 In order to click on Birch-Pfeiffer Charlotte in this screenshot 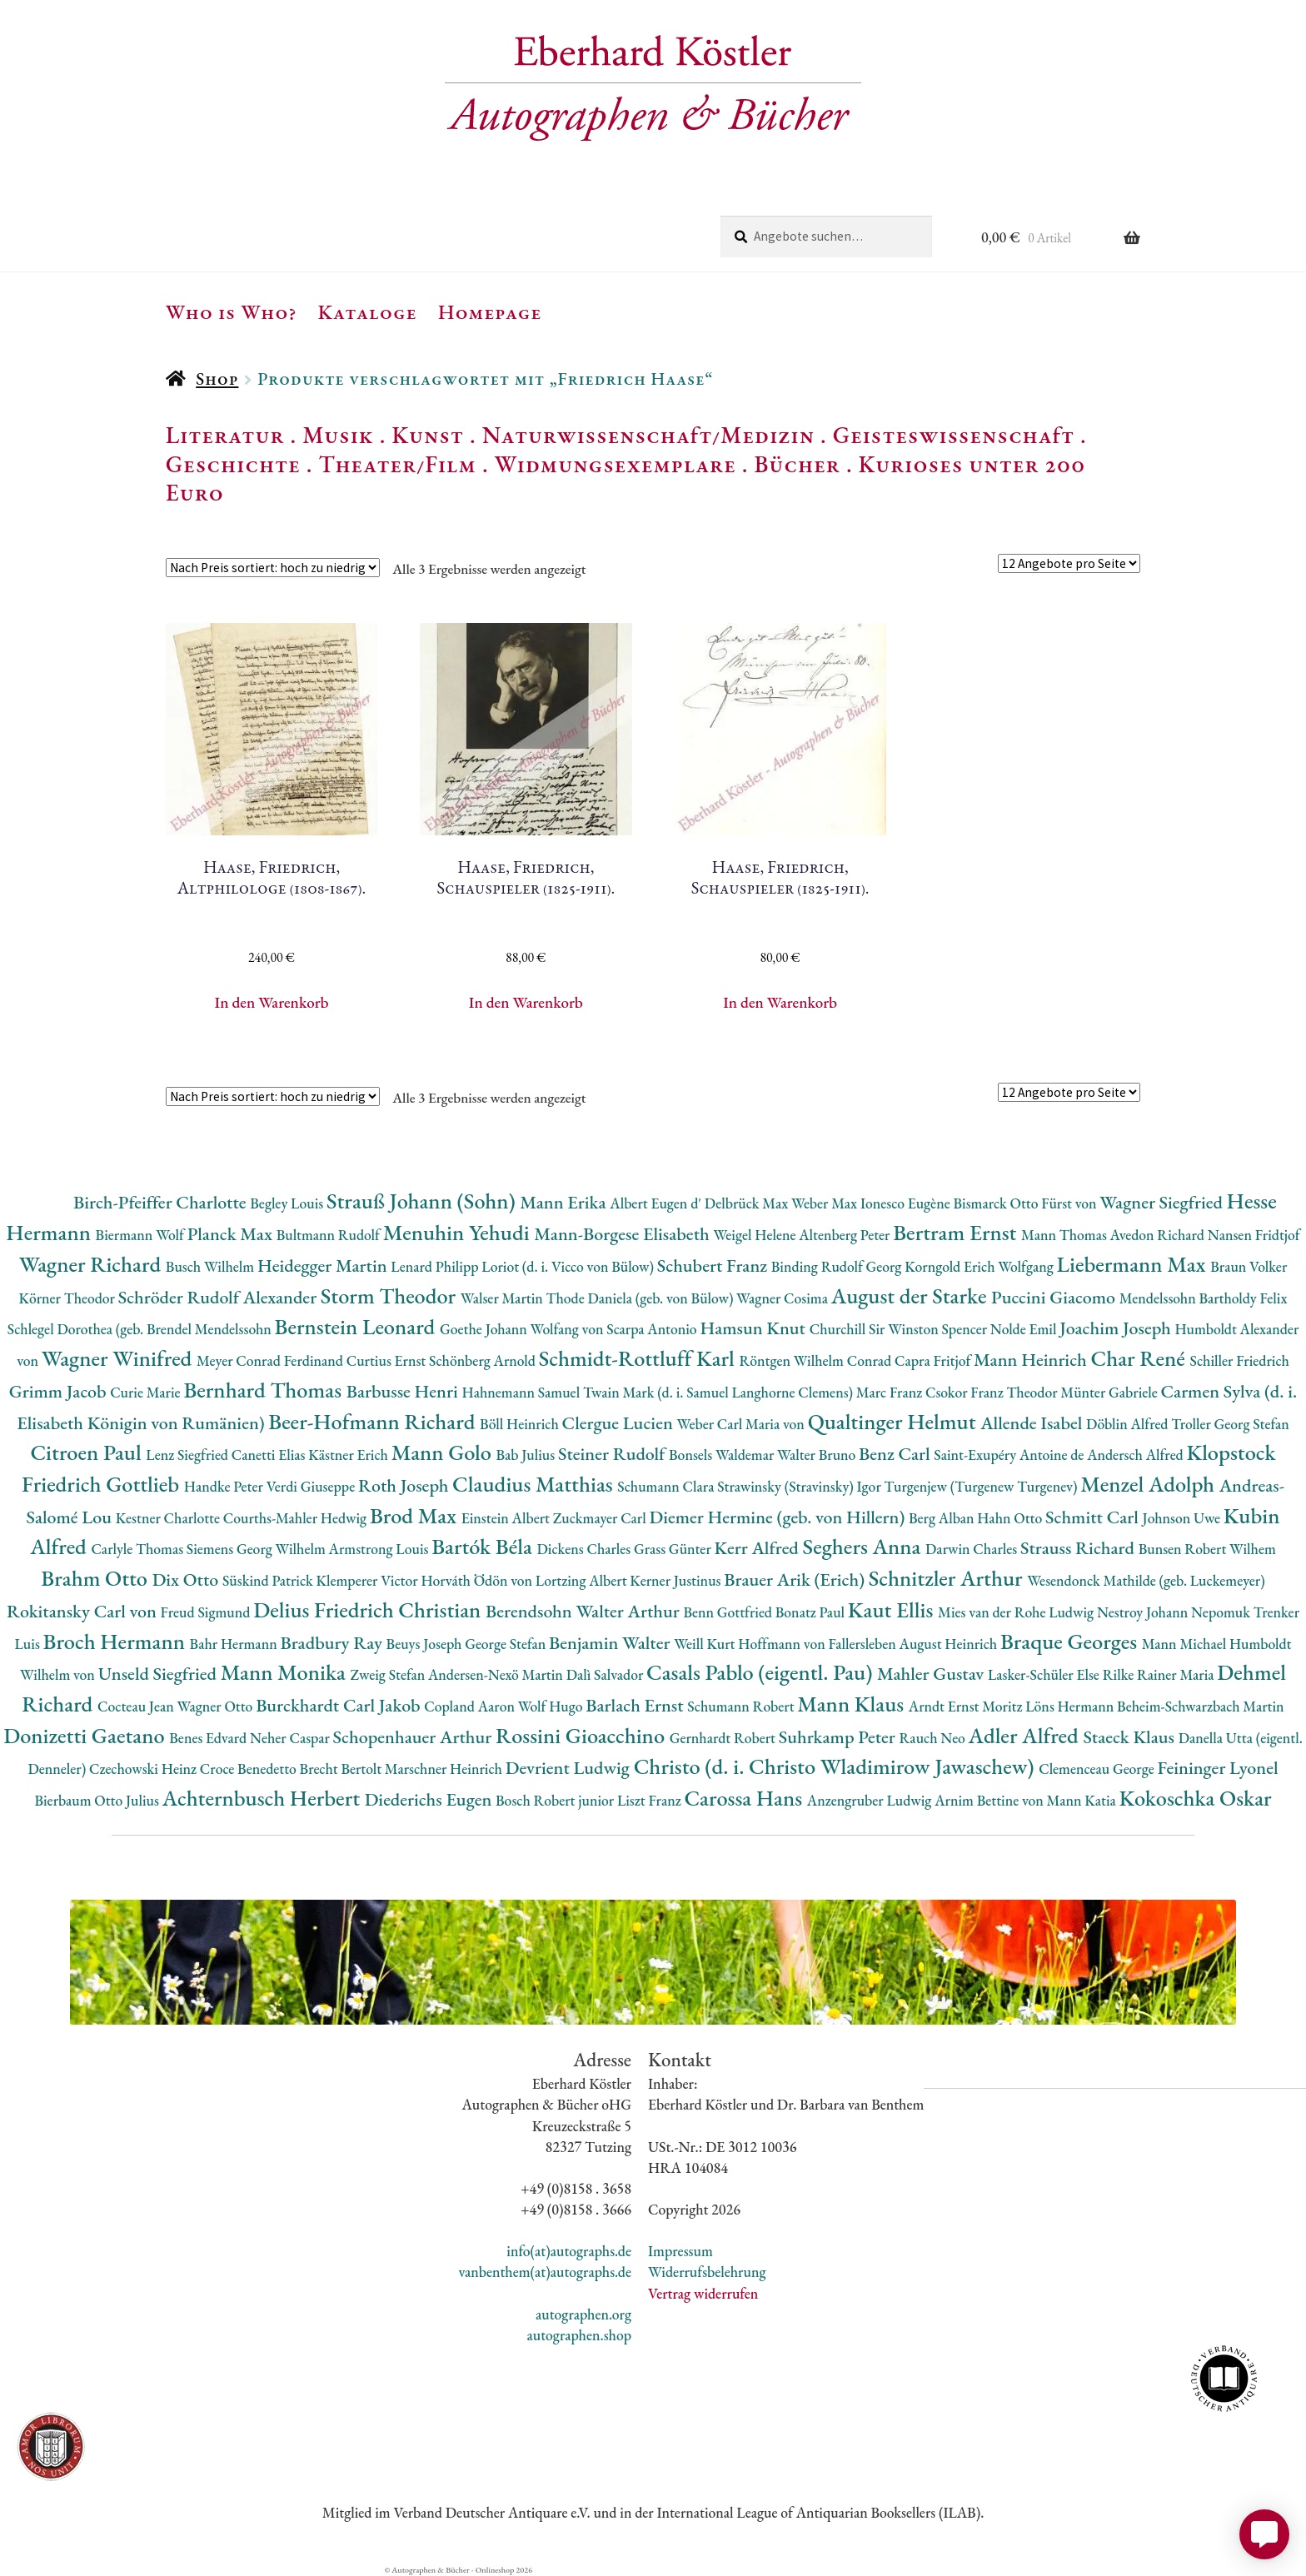, I will do `click(161, 1202)`.